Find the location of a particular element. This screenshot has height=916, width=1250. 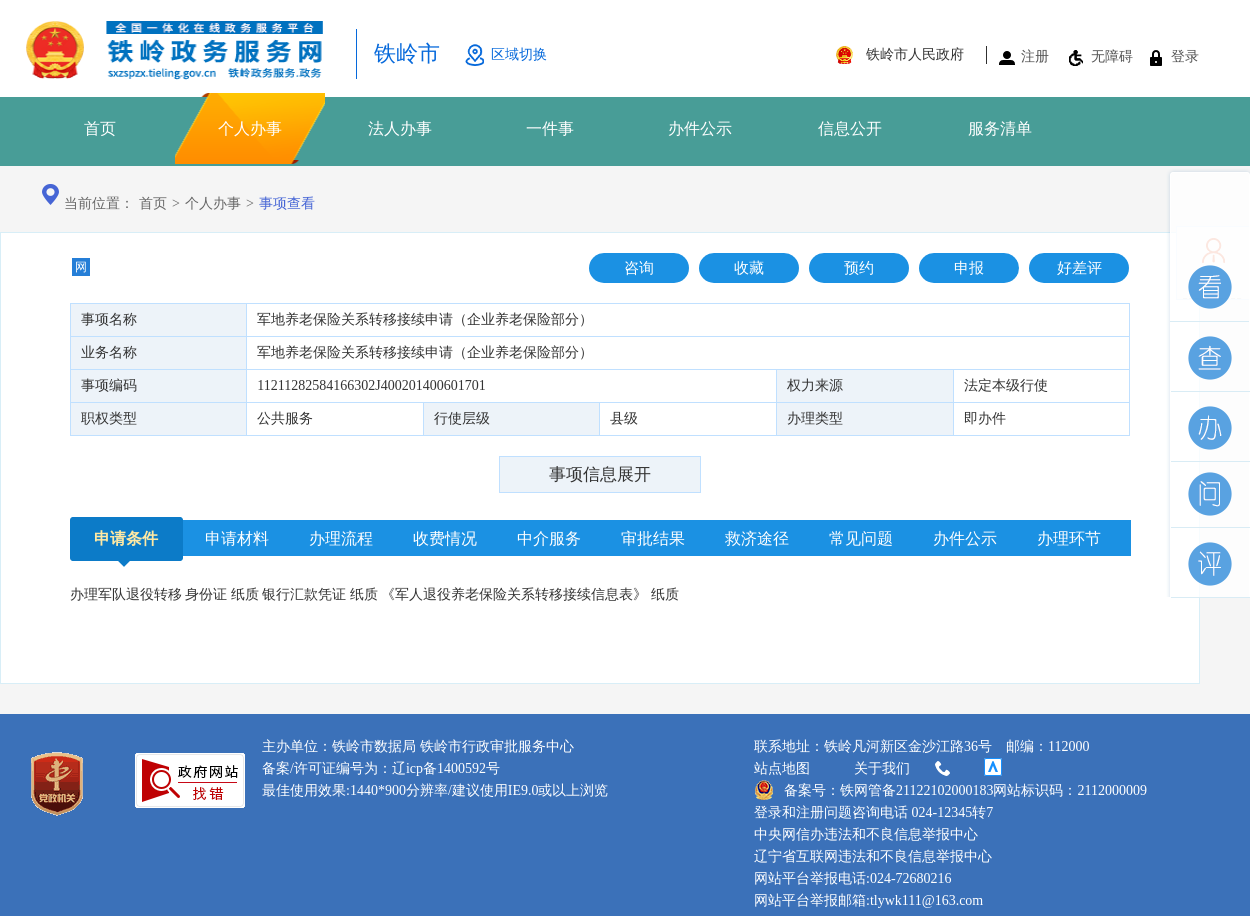

站点地图 is located at coordinates (782, 768).